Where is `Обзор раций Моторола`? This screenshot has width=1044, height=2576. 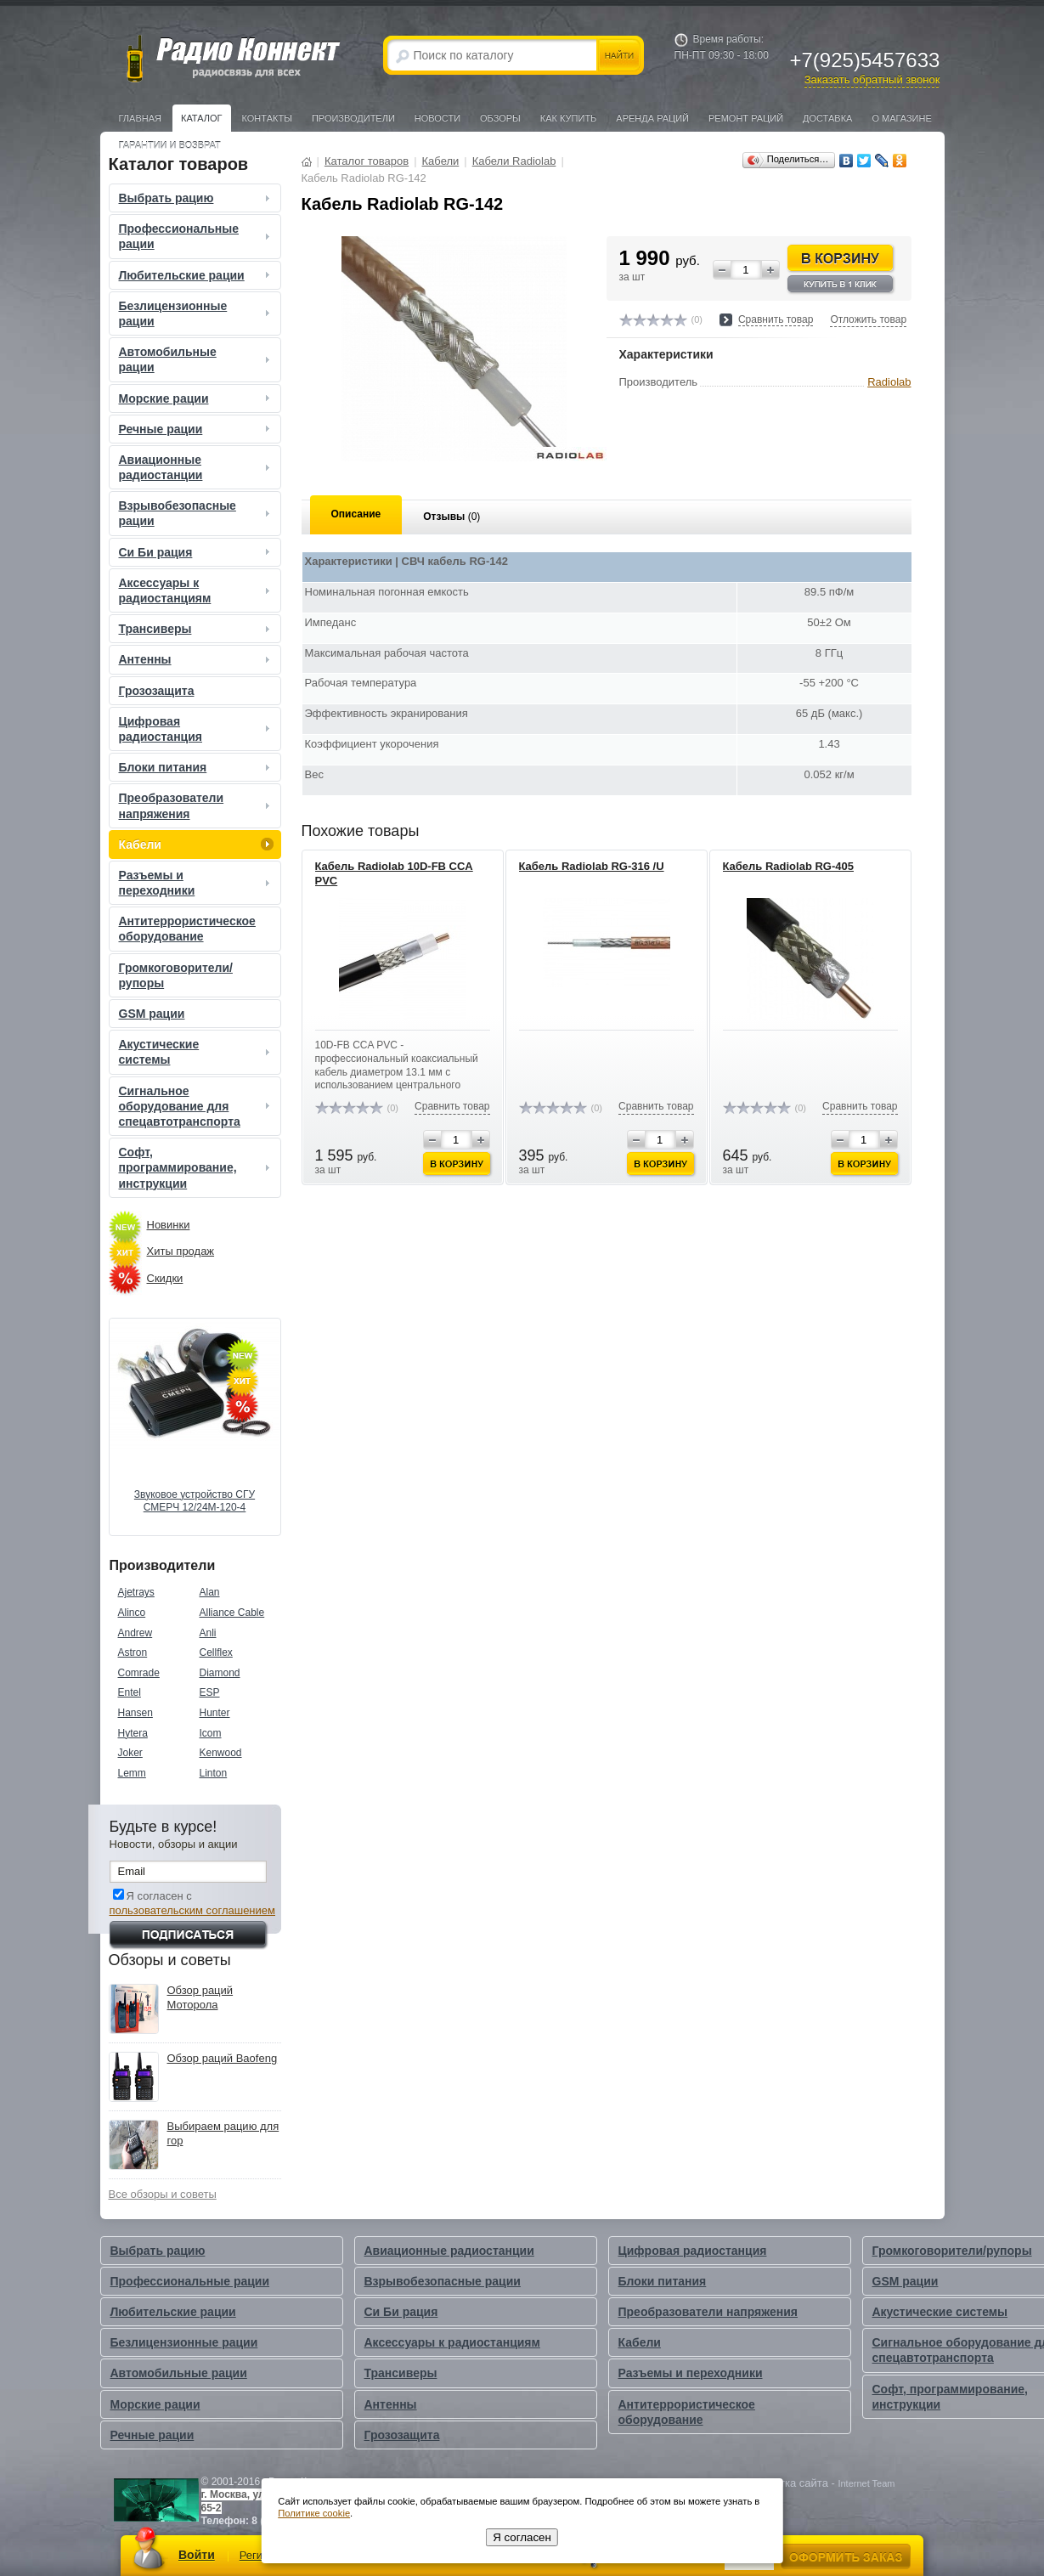
Обзор раций Моторола is located at coordinates (200, 1997).